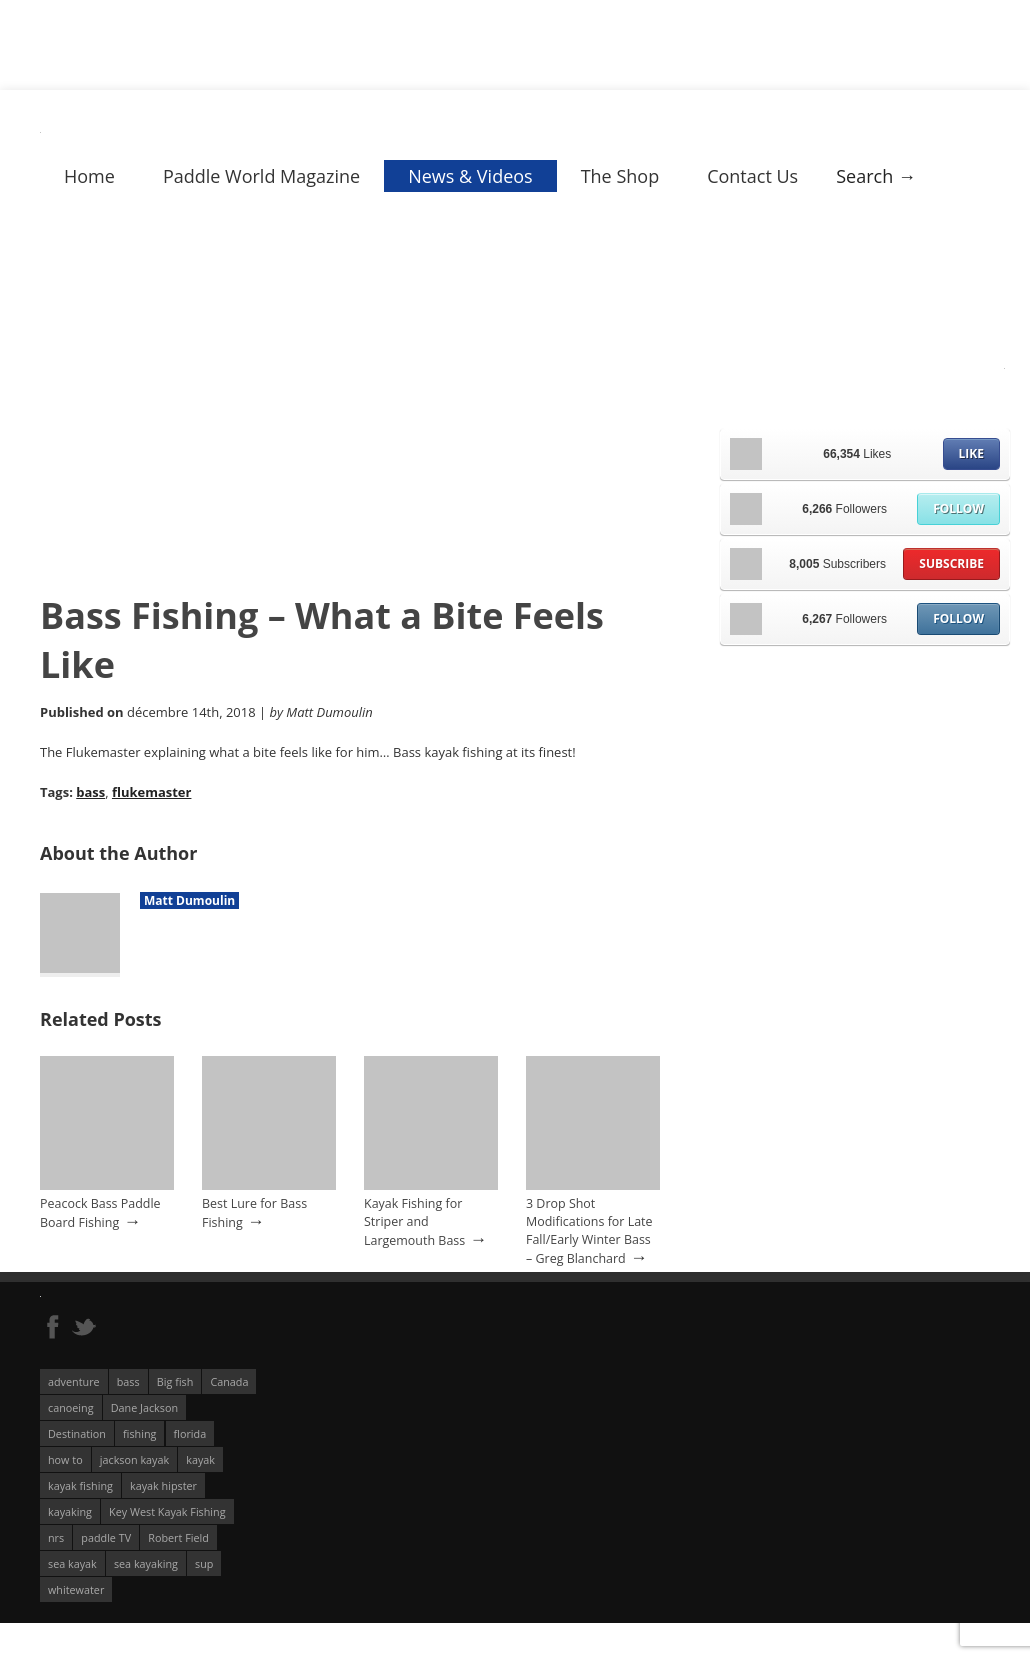 This screenshot has width=1030, height=1660. Describe the element at coordinates (56, 1537) in the screenshot. I see `nrs [nrs (68 éléments)]` at that location.